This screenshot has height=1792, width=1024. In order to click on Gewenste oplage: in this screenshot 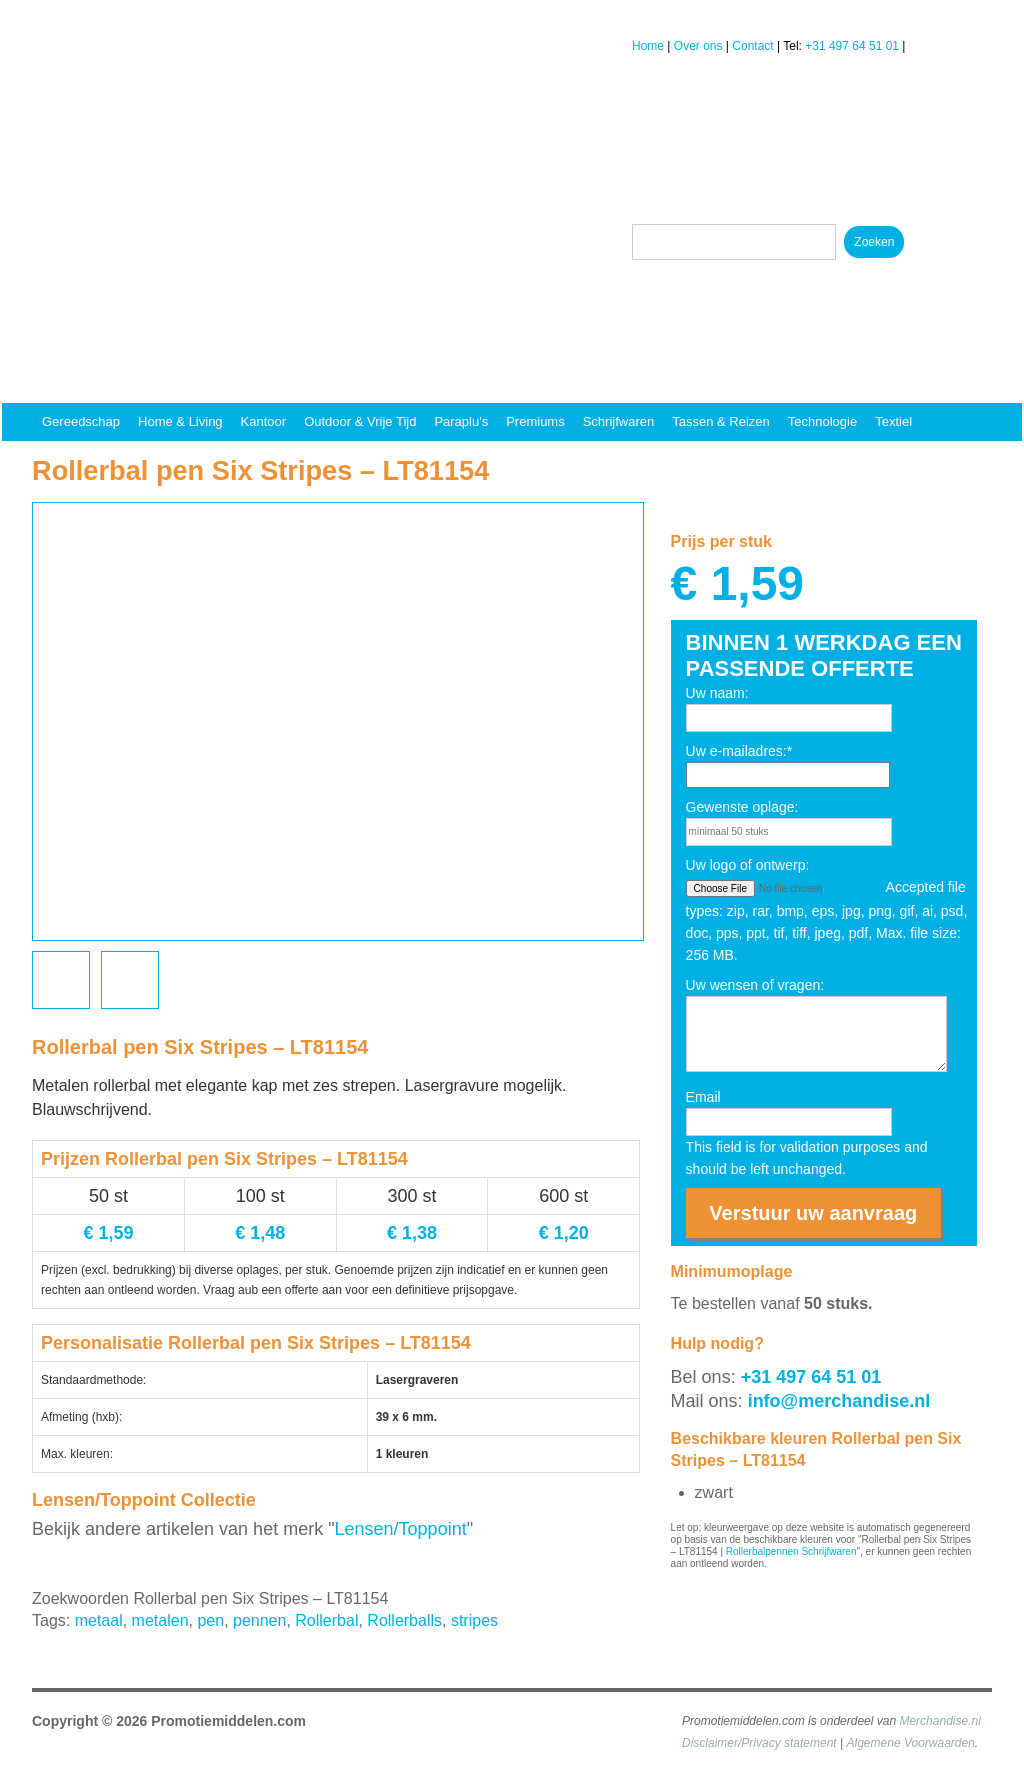, I will do `click(742, 807)`.